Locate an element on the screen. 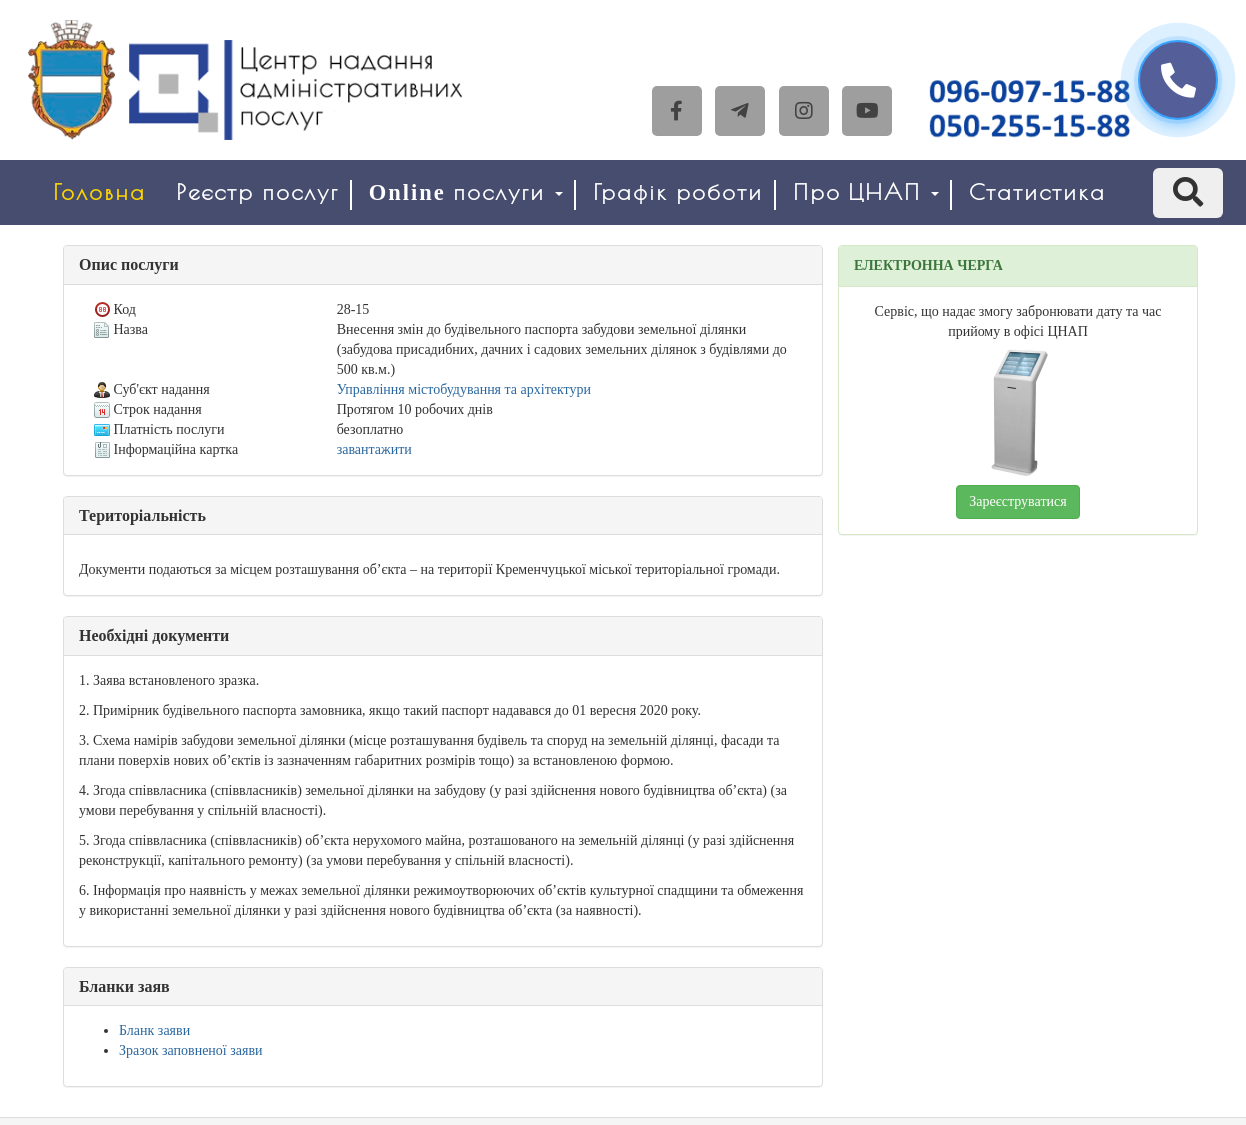  Про ЦНАП is located at coordinates (866, 192).